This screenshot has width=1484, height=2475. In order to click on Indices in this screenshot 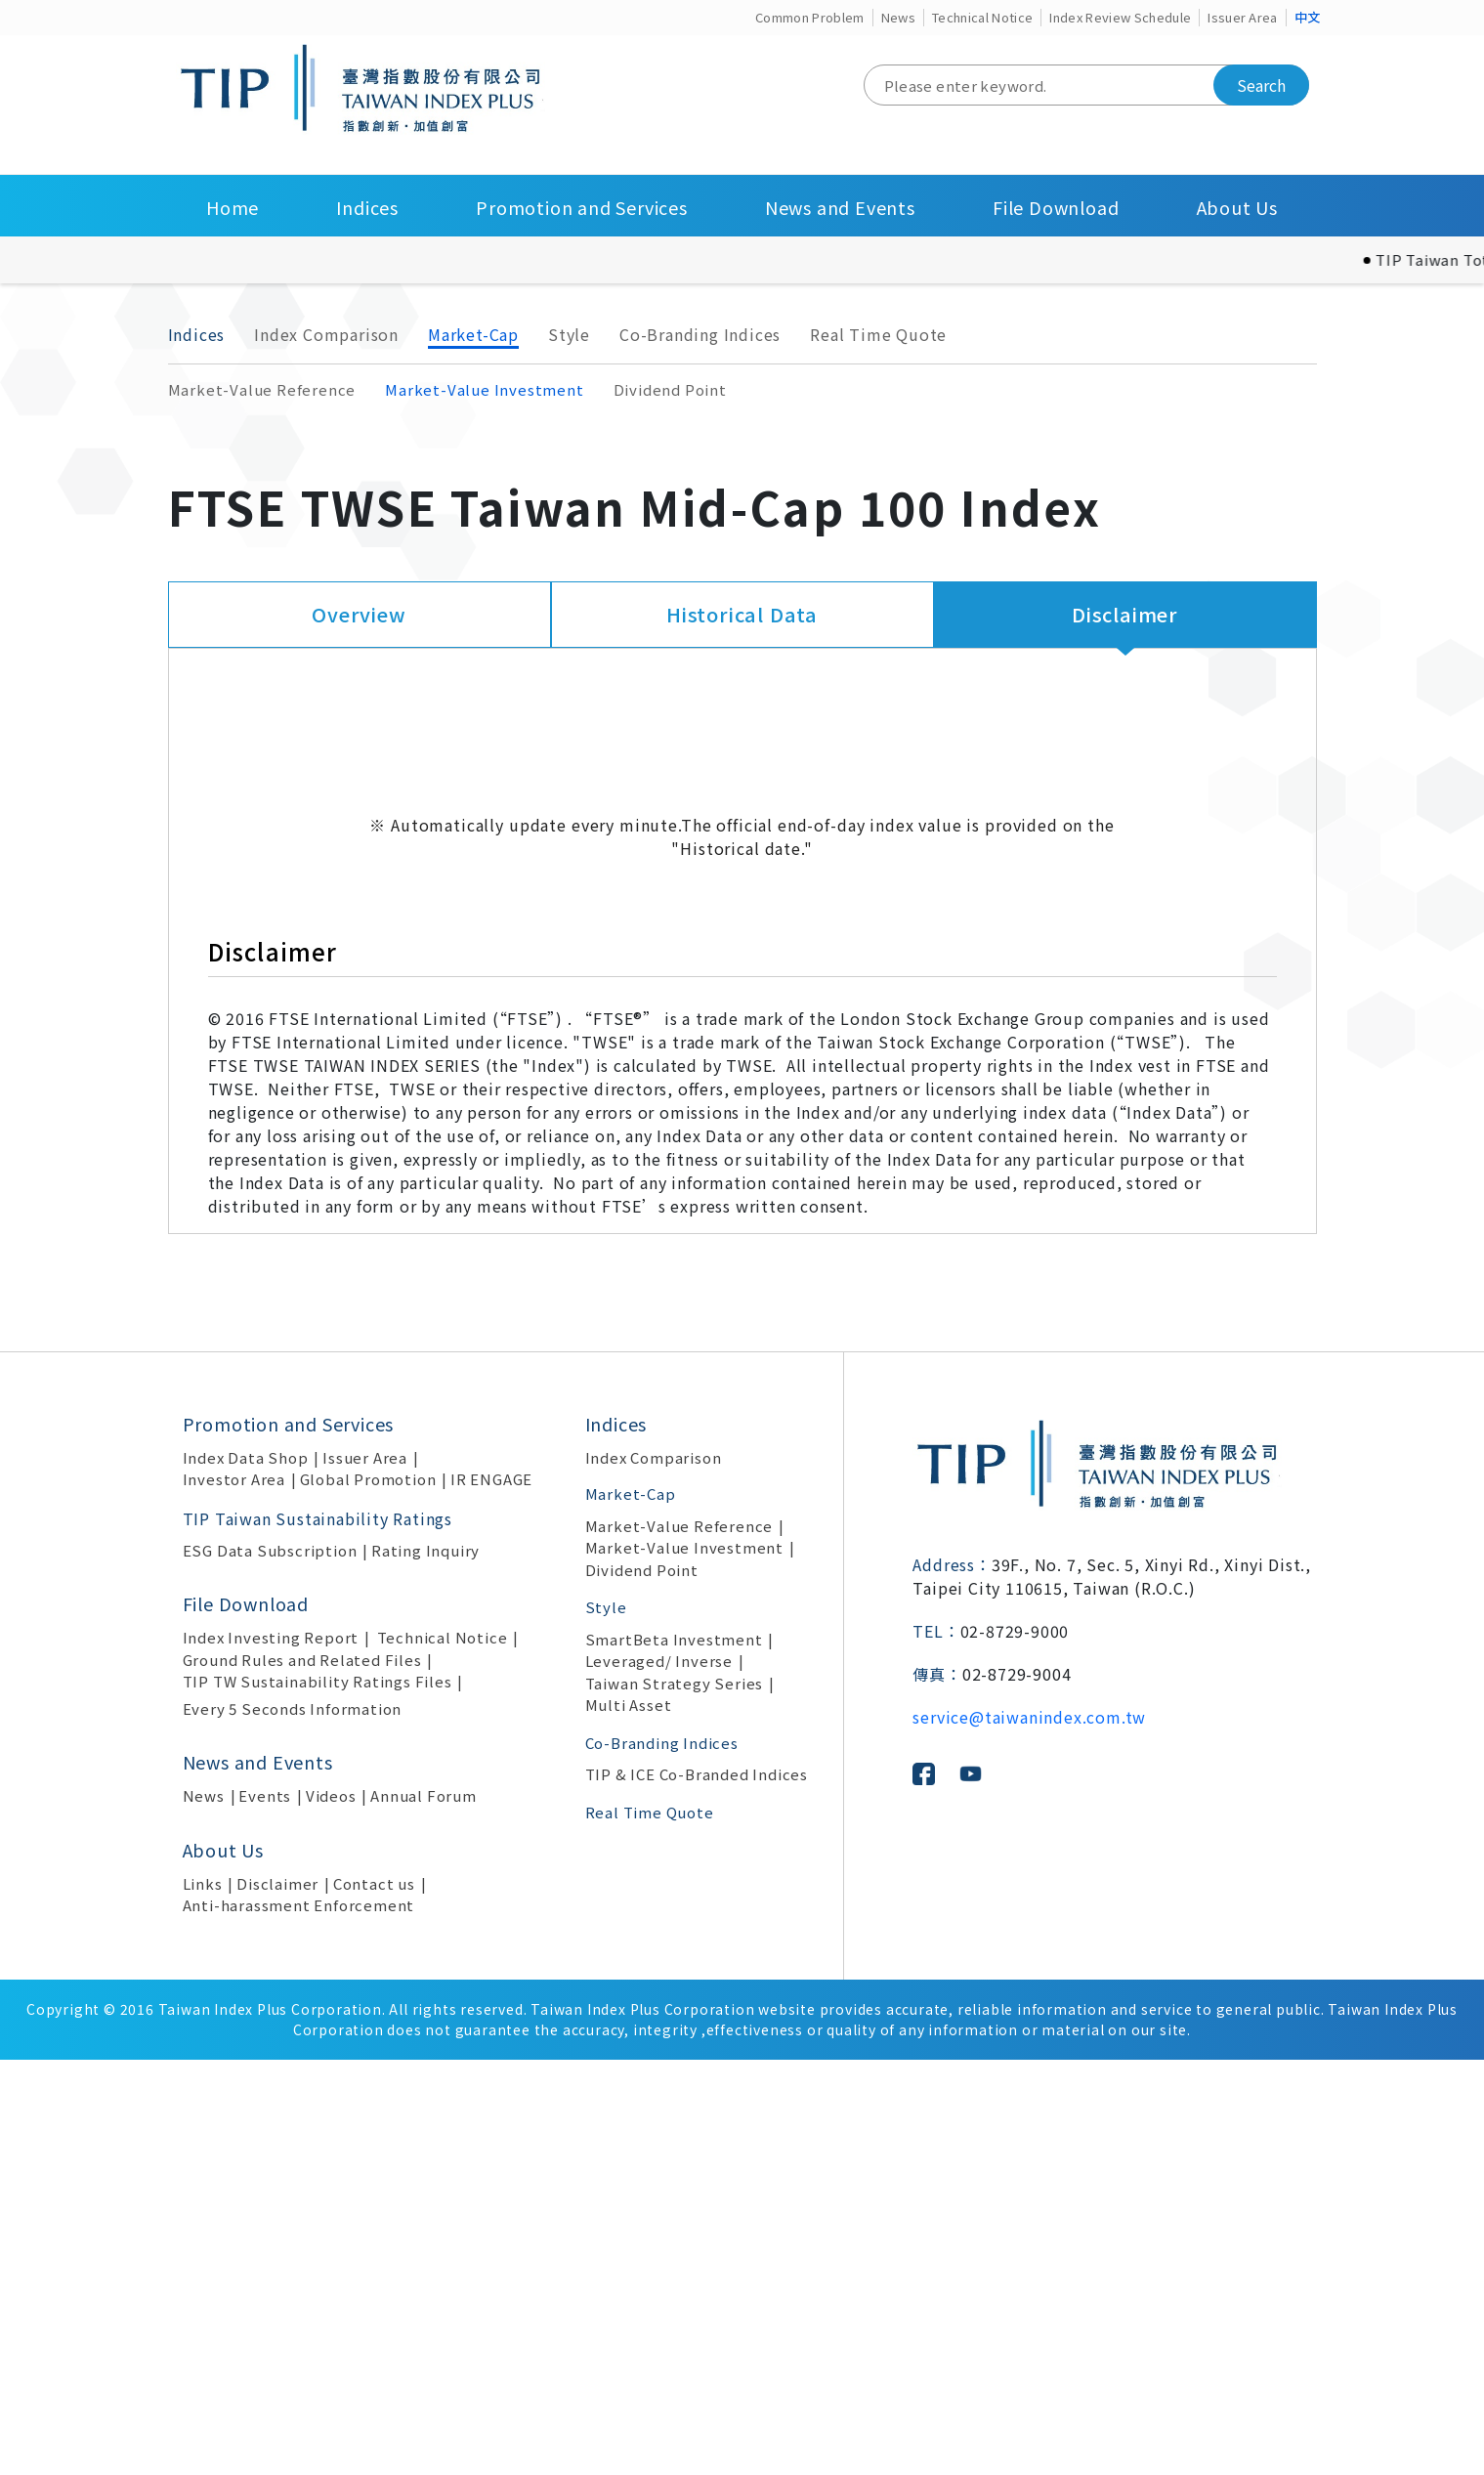, I will do `click(367, 207)`.